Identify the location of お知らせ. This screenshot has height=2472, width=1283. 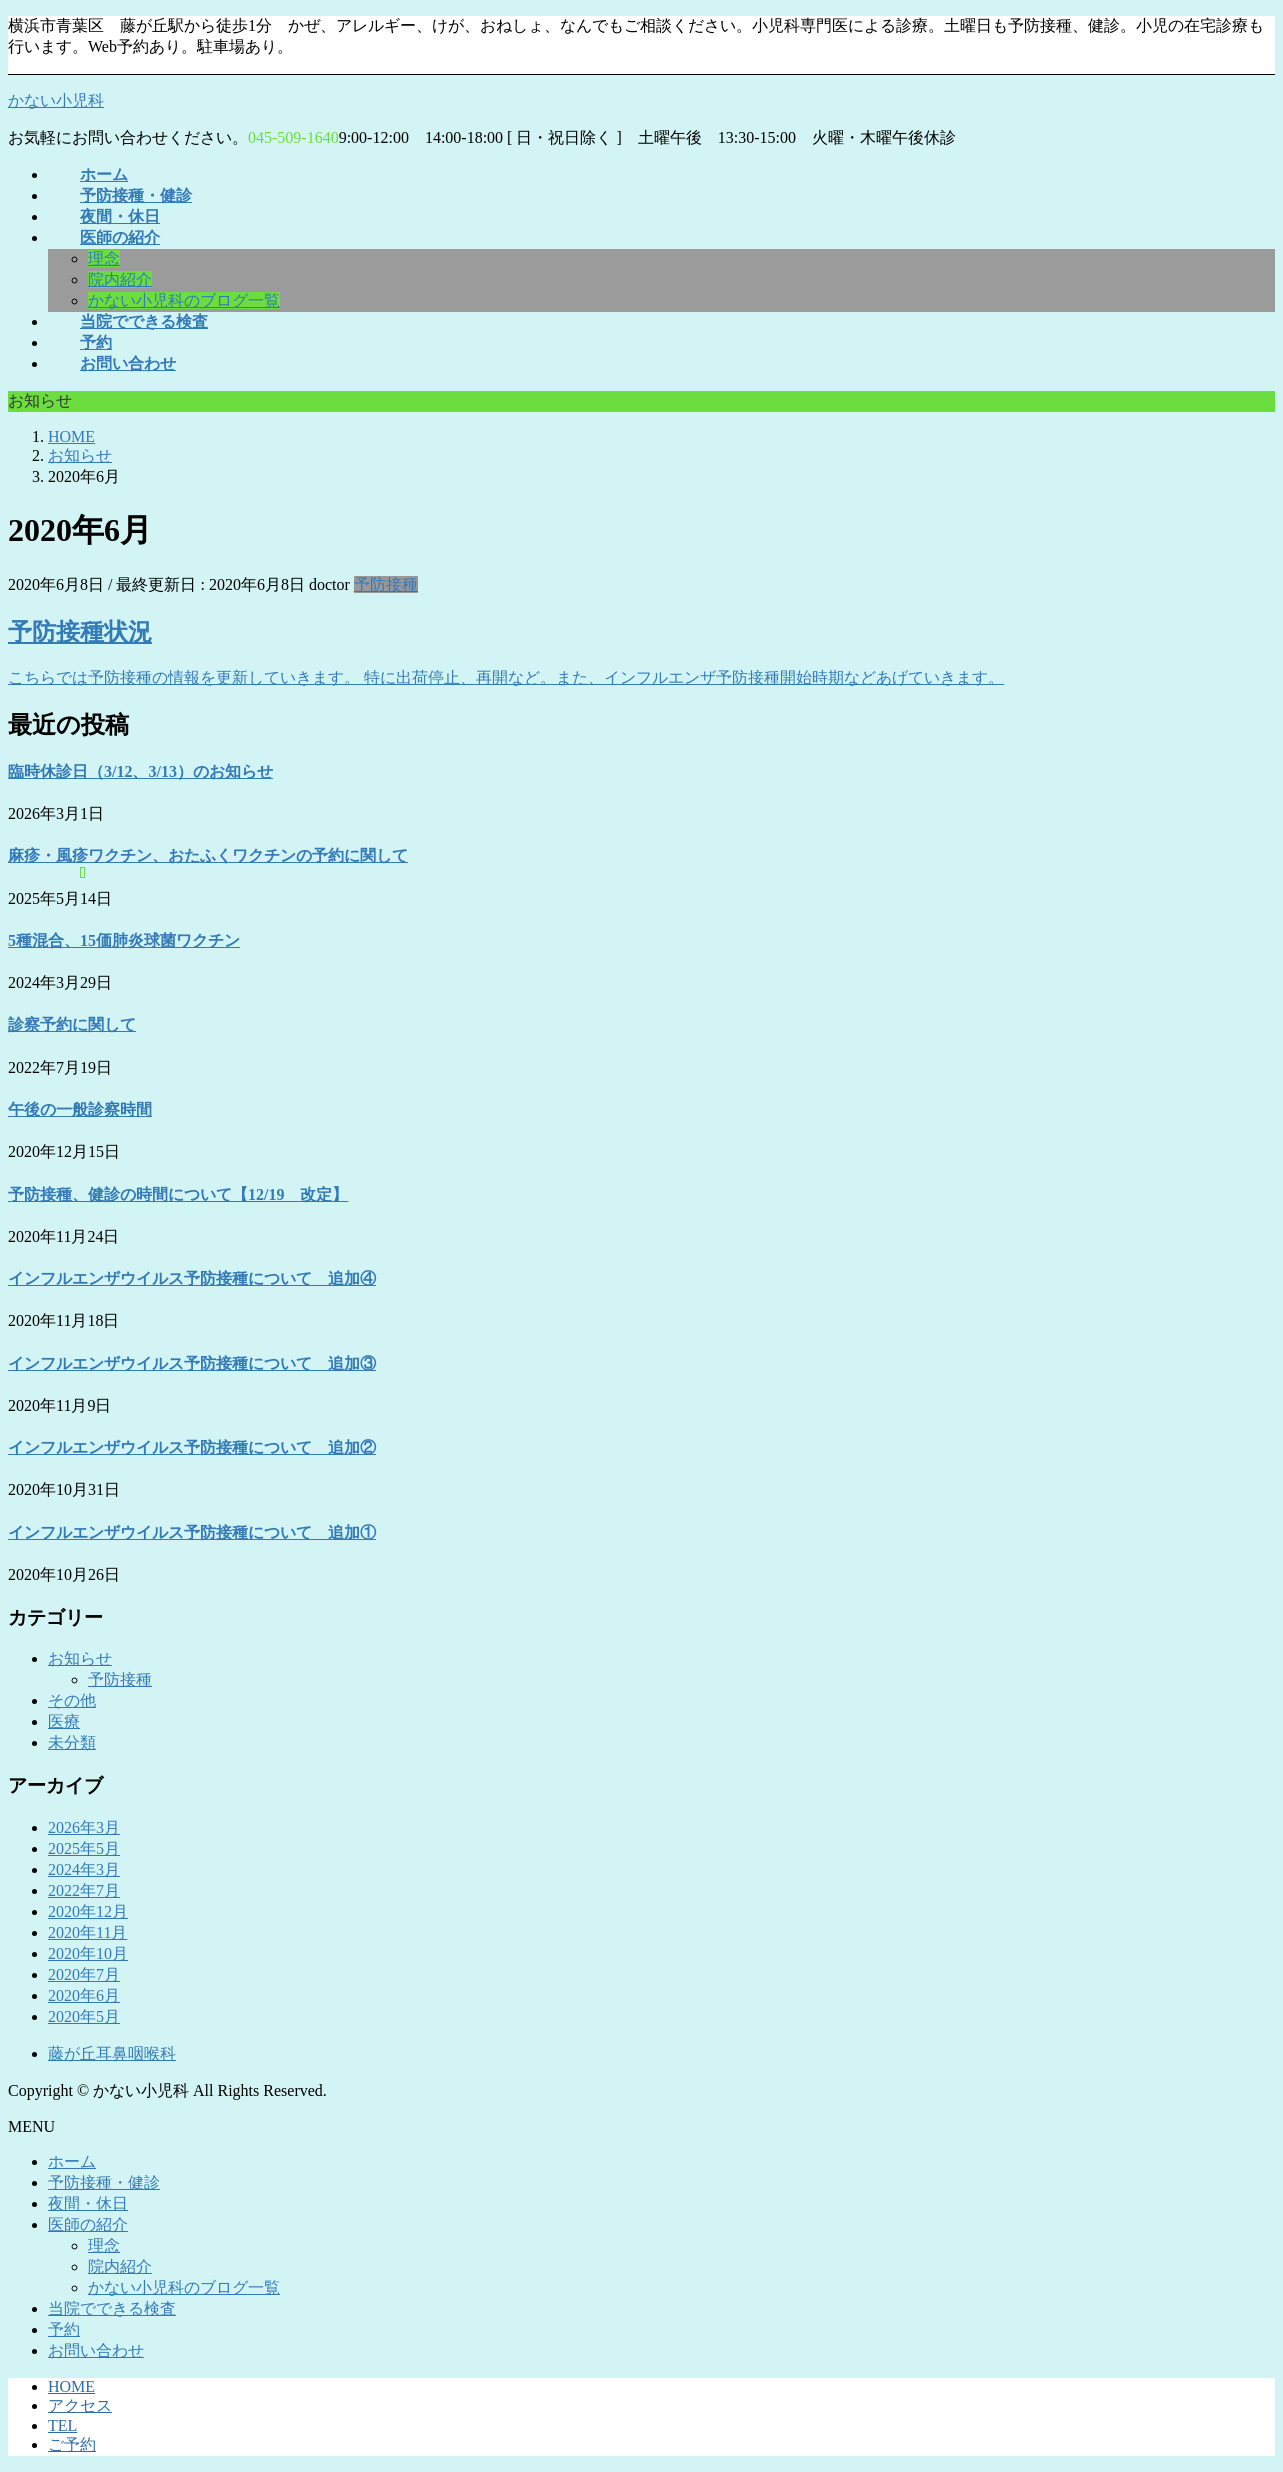
(80, 1658).